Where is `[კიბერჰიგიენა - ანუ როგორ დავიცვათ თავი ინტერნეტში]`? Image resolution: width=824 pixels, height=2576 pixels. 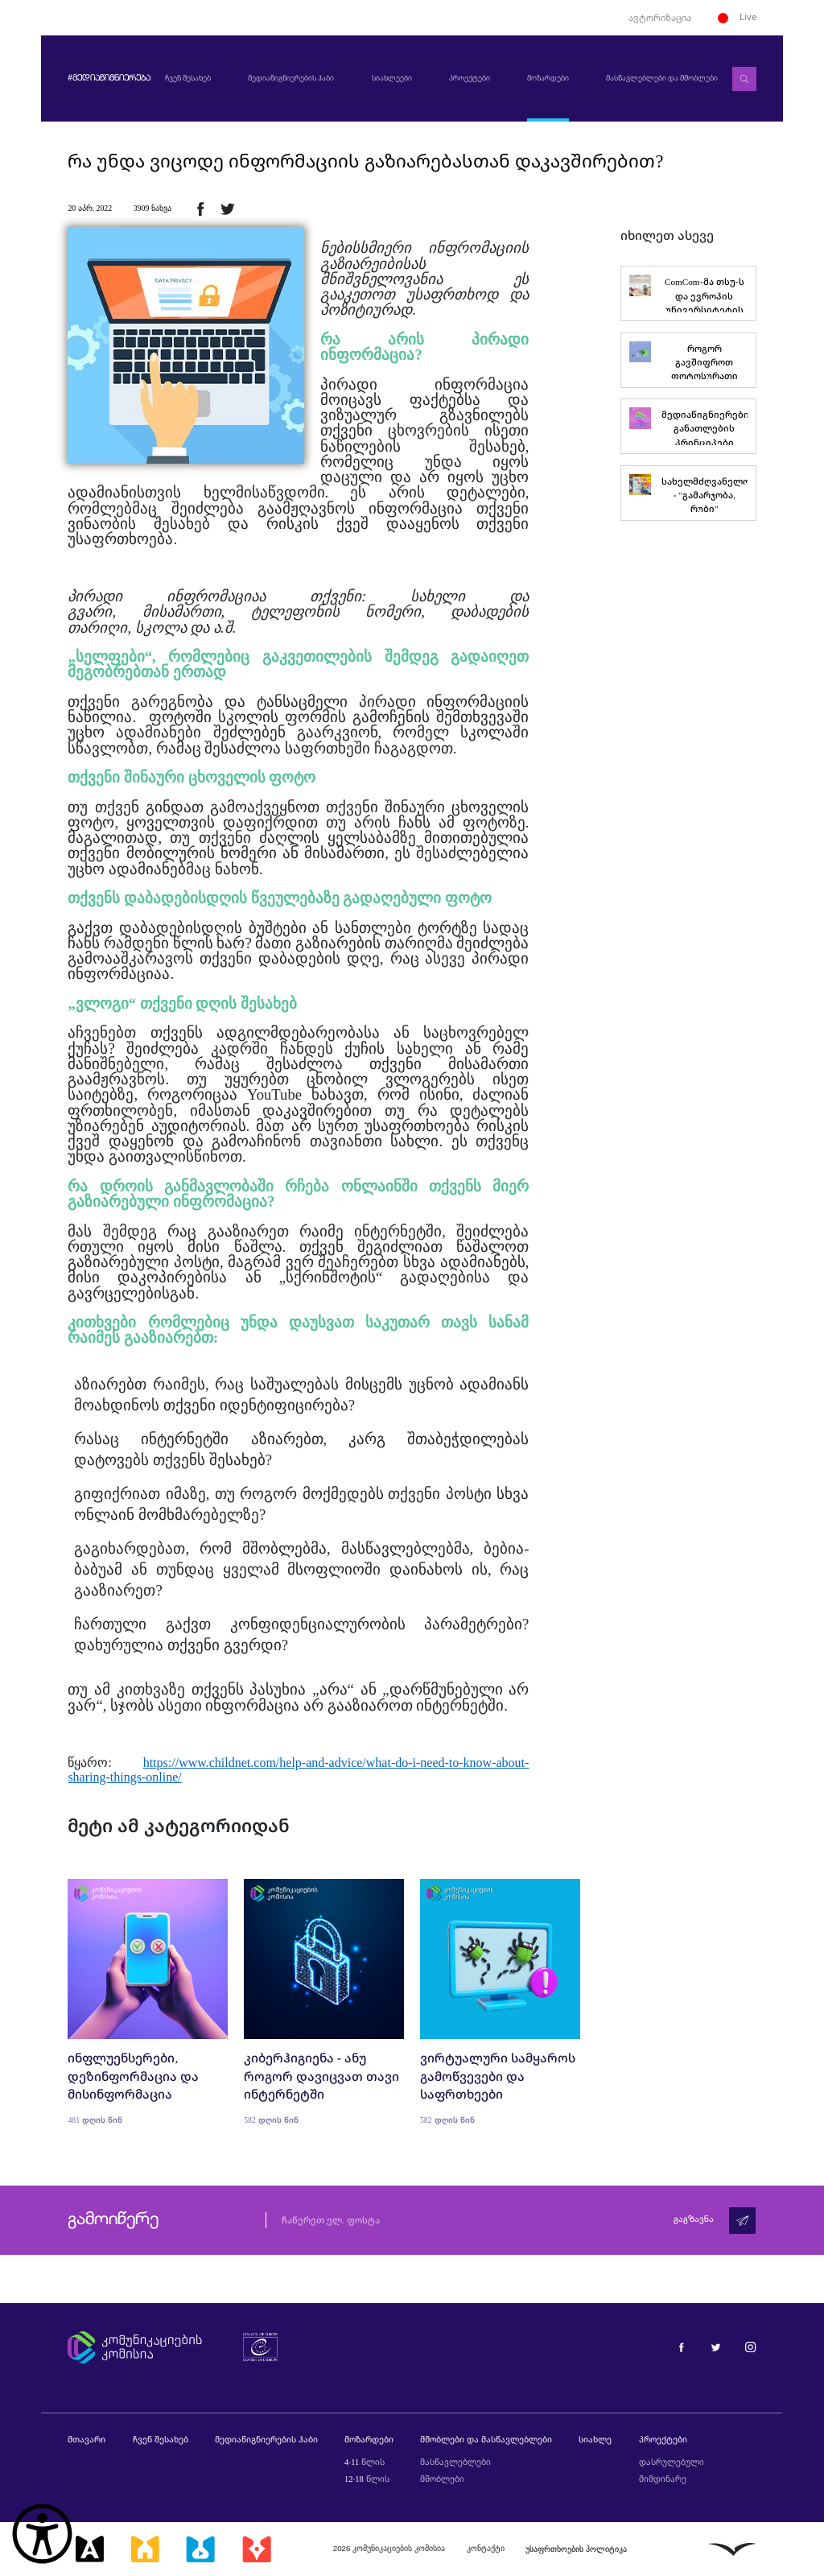 [კიბერჰიგიენა - ანუ როგორ დავიცვათ თავი ინტერნეტში] is located at coordinates (324, 2002).